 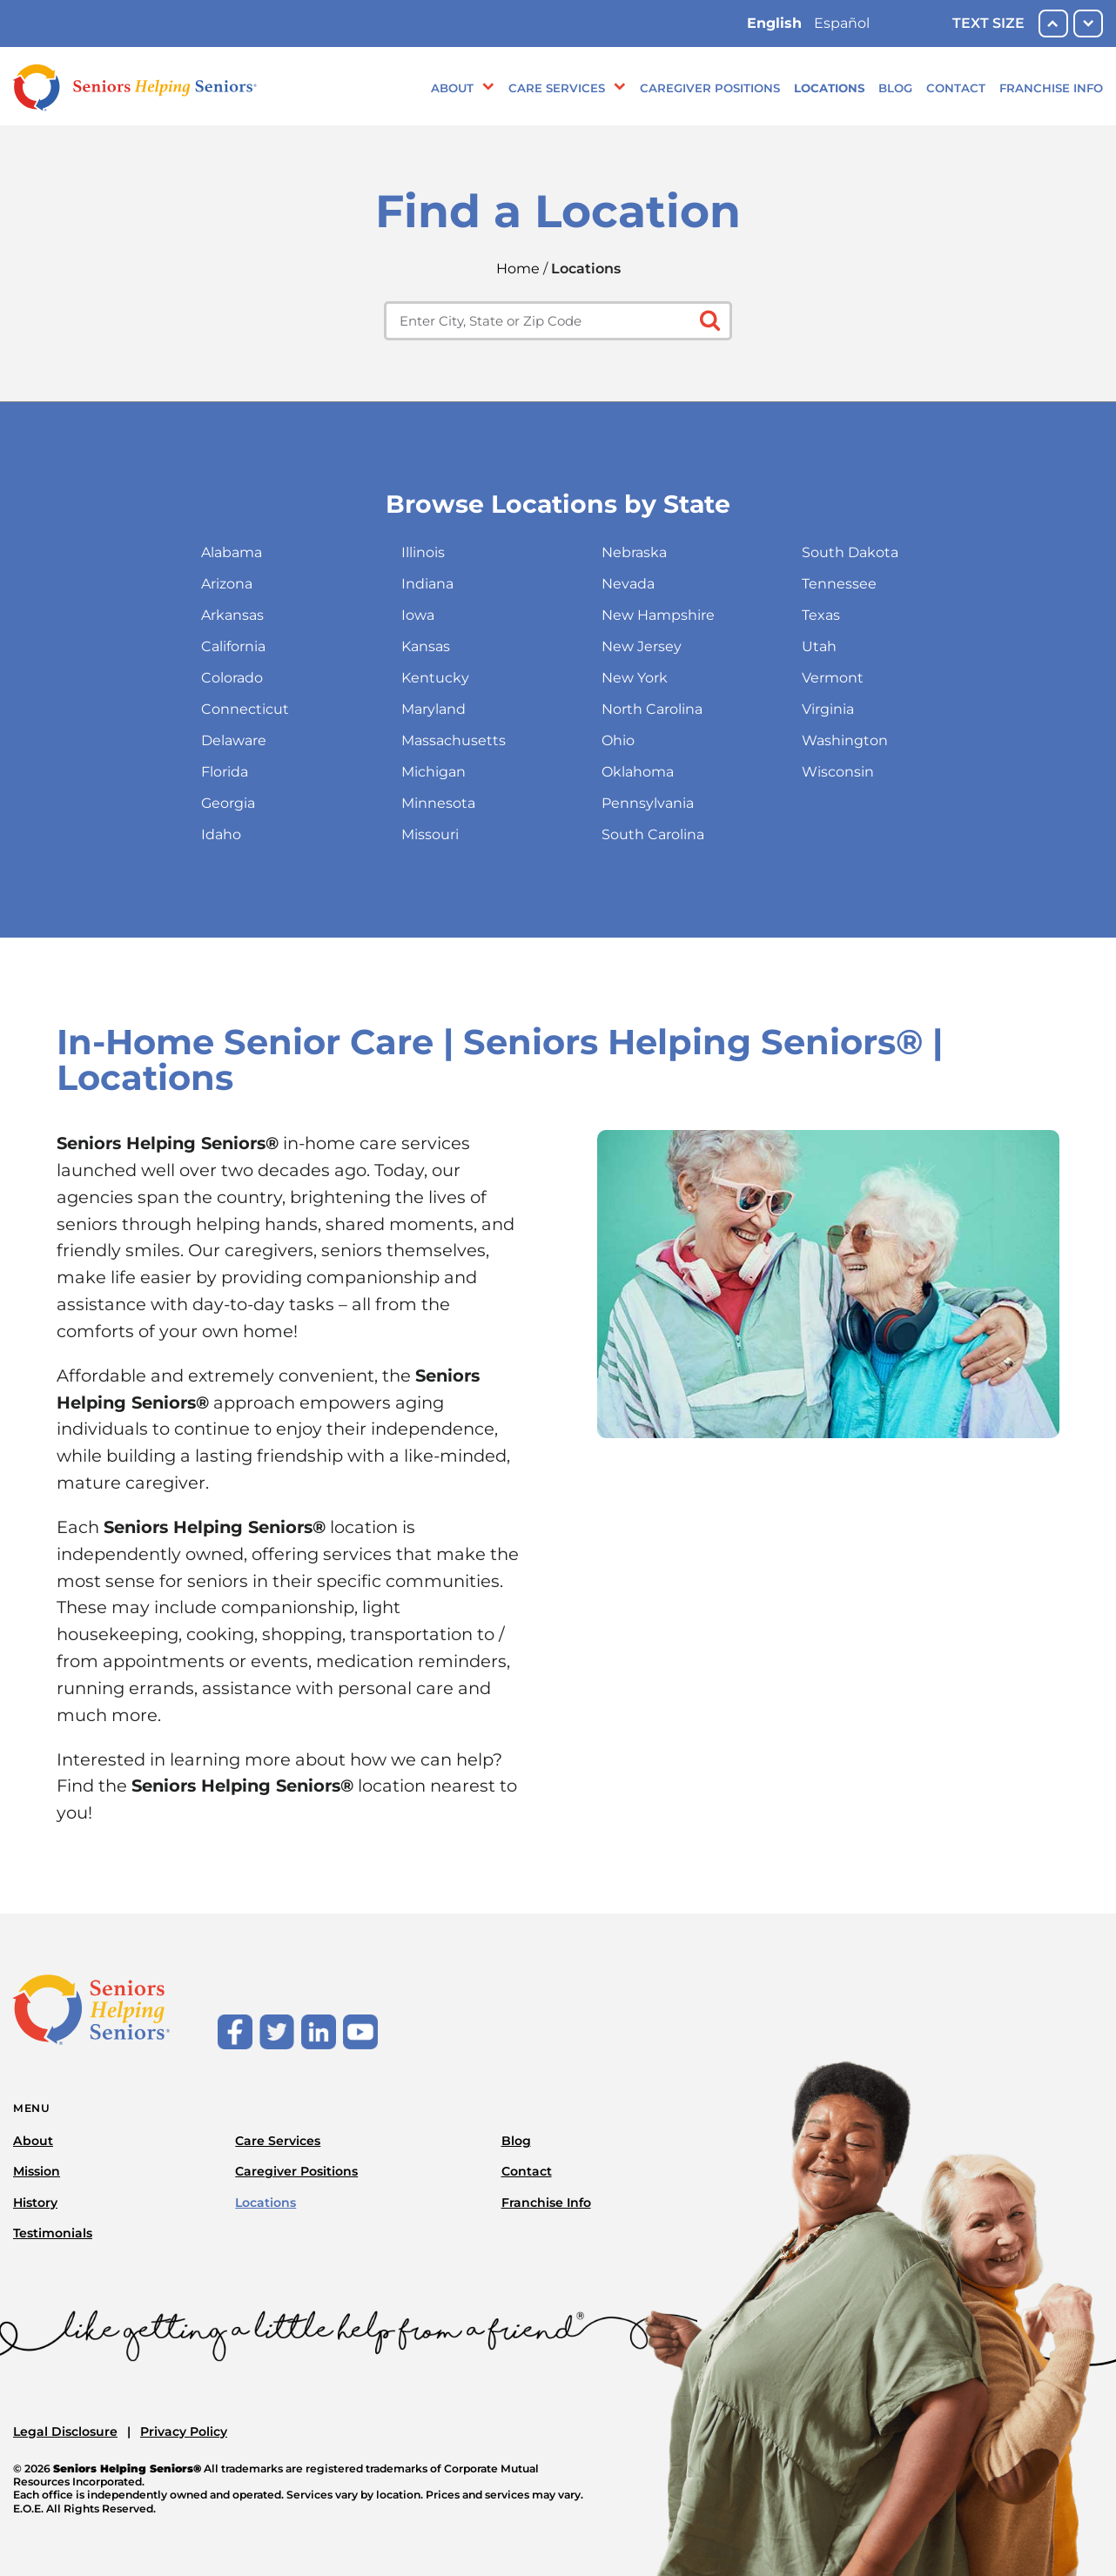 I want to click on Iowa, so click(x=417, y=615).